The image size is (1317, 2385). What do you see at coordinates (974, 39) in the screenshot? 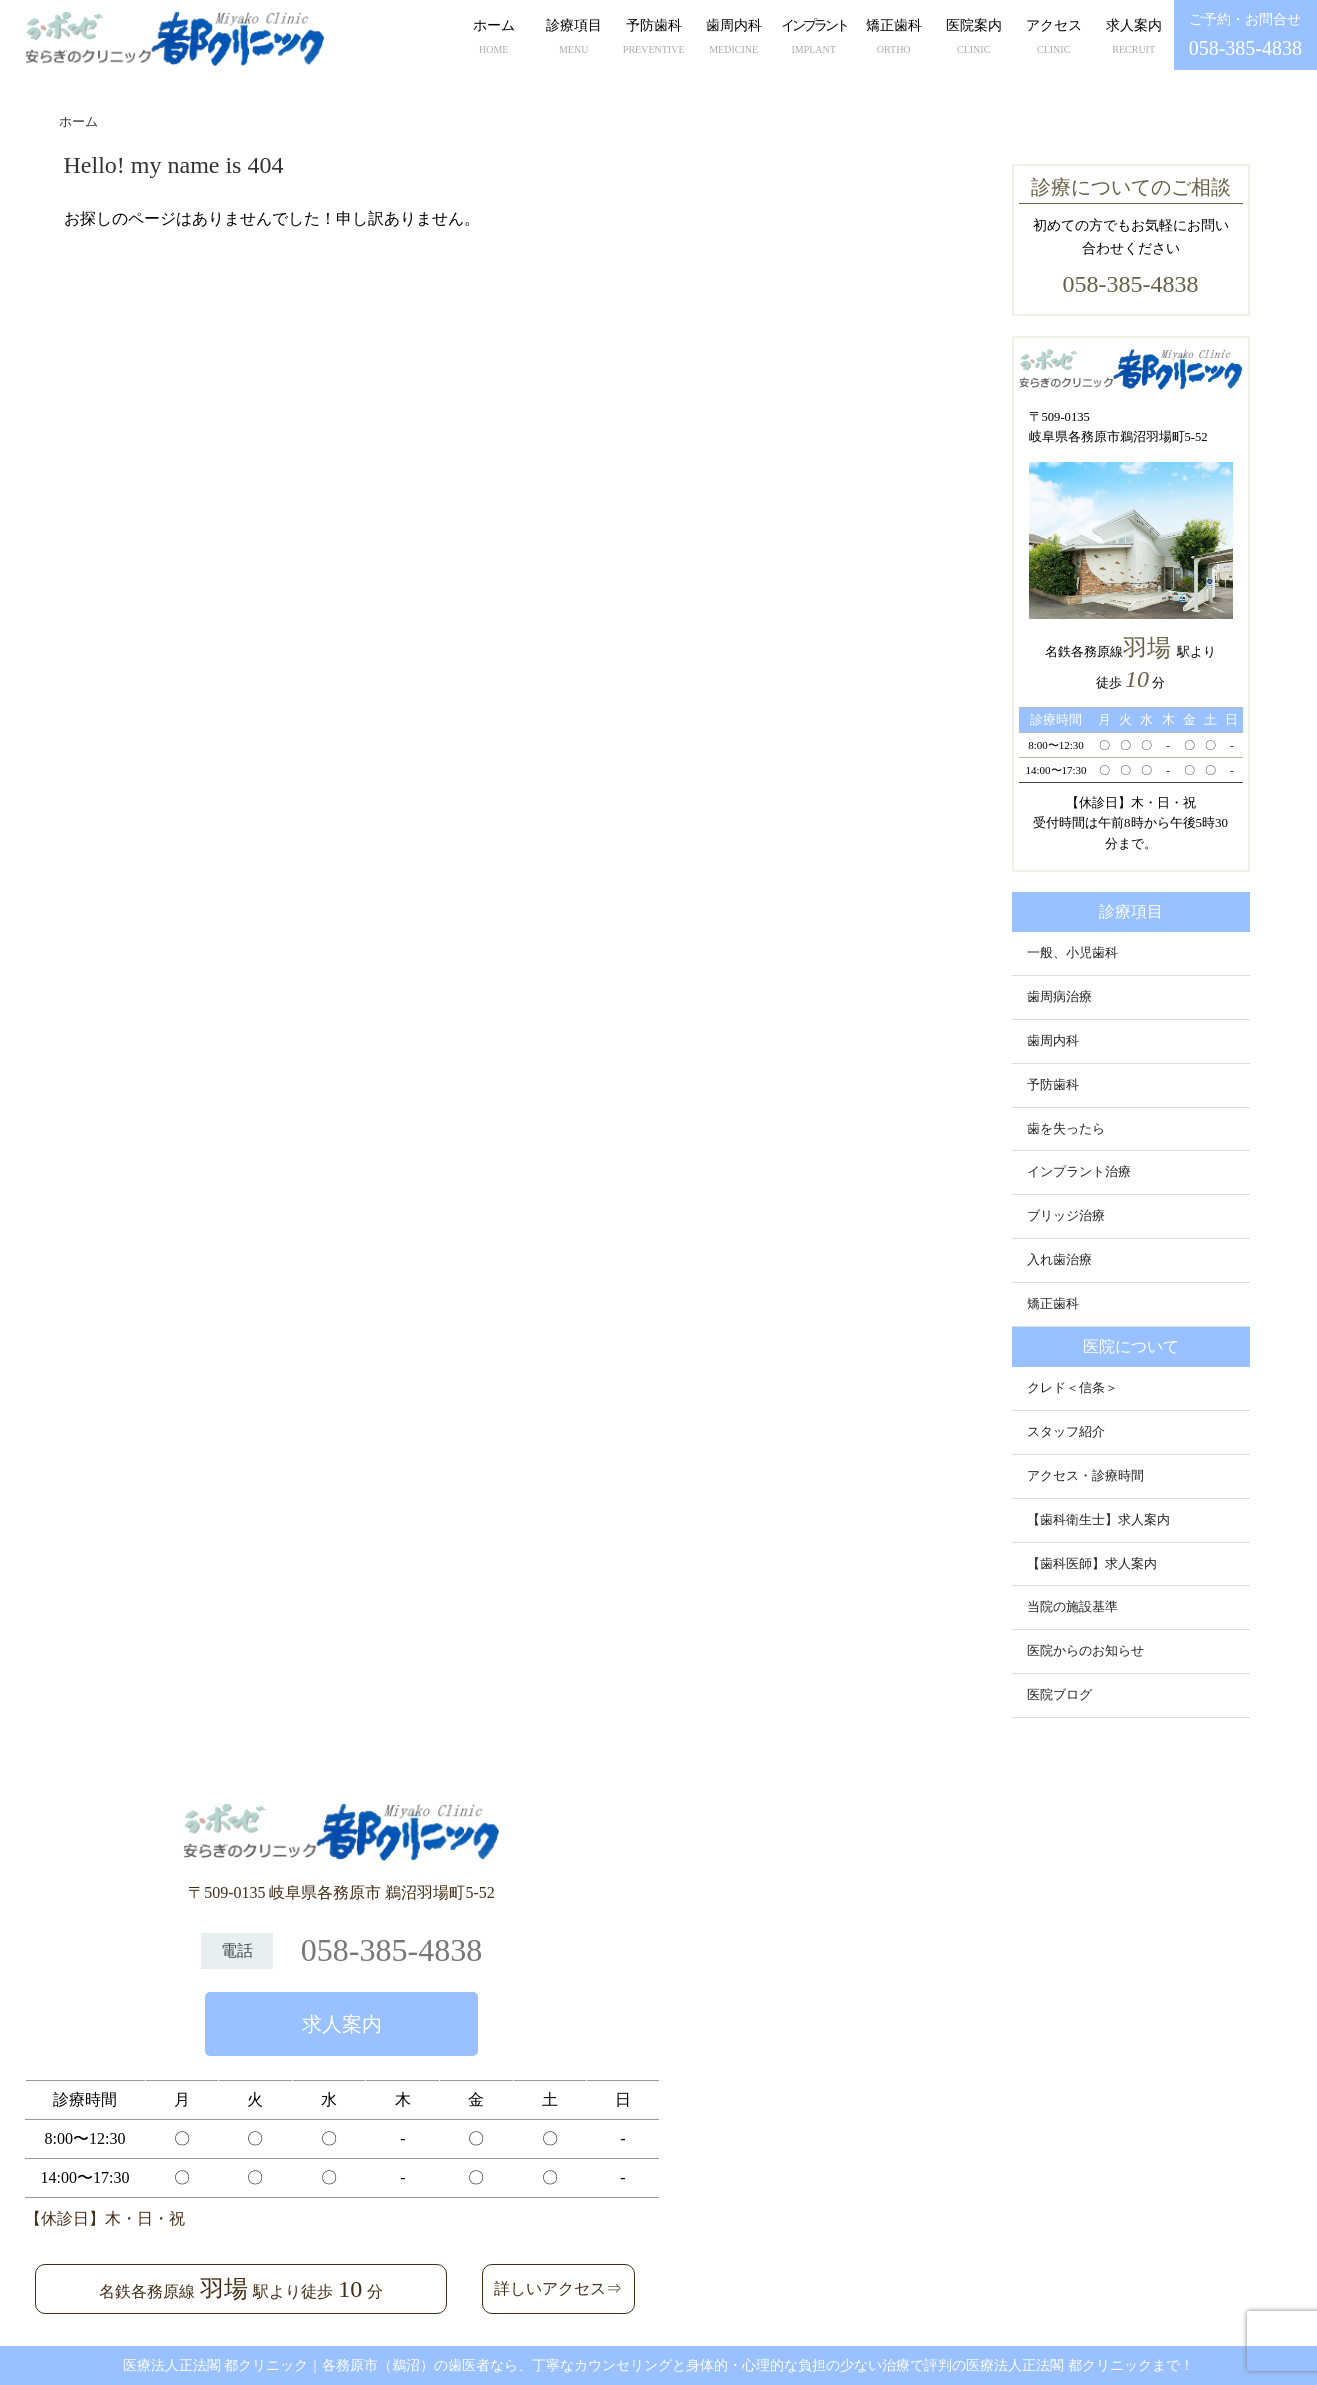
I see `医院案内` at bounding box center [974, 39].